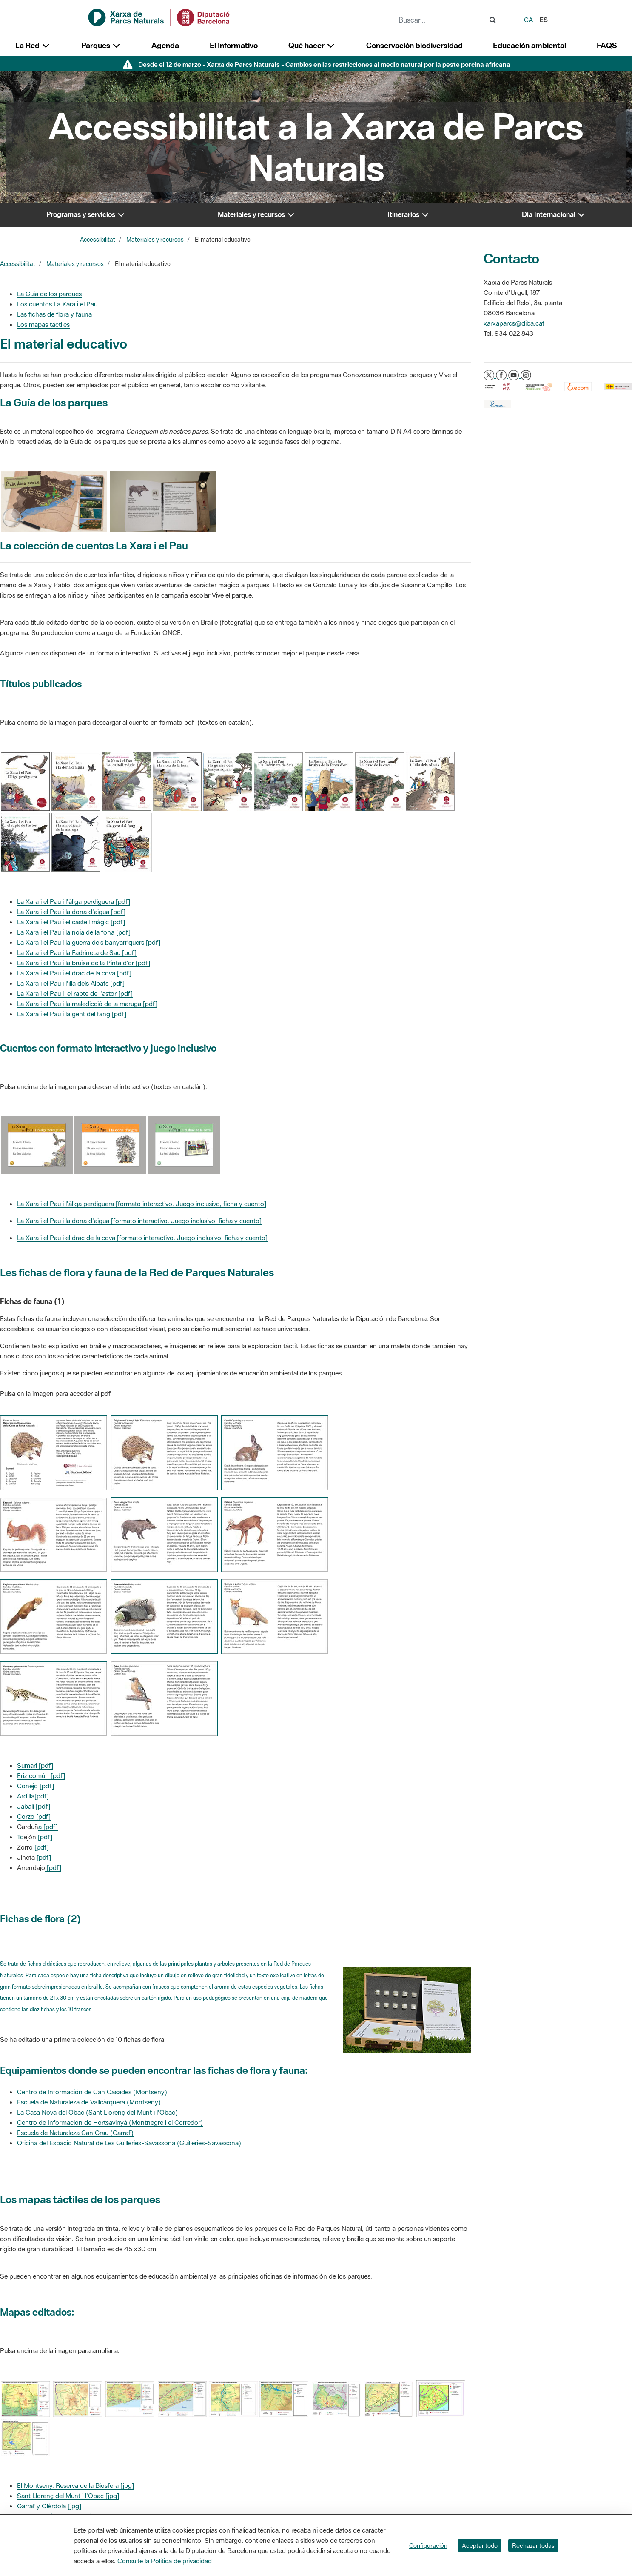 The image size is (632, 2576). I want to click on ca, so click(528, 19).